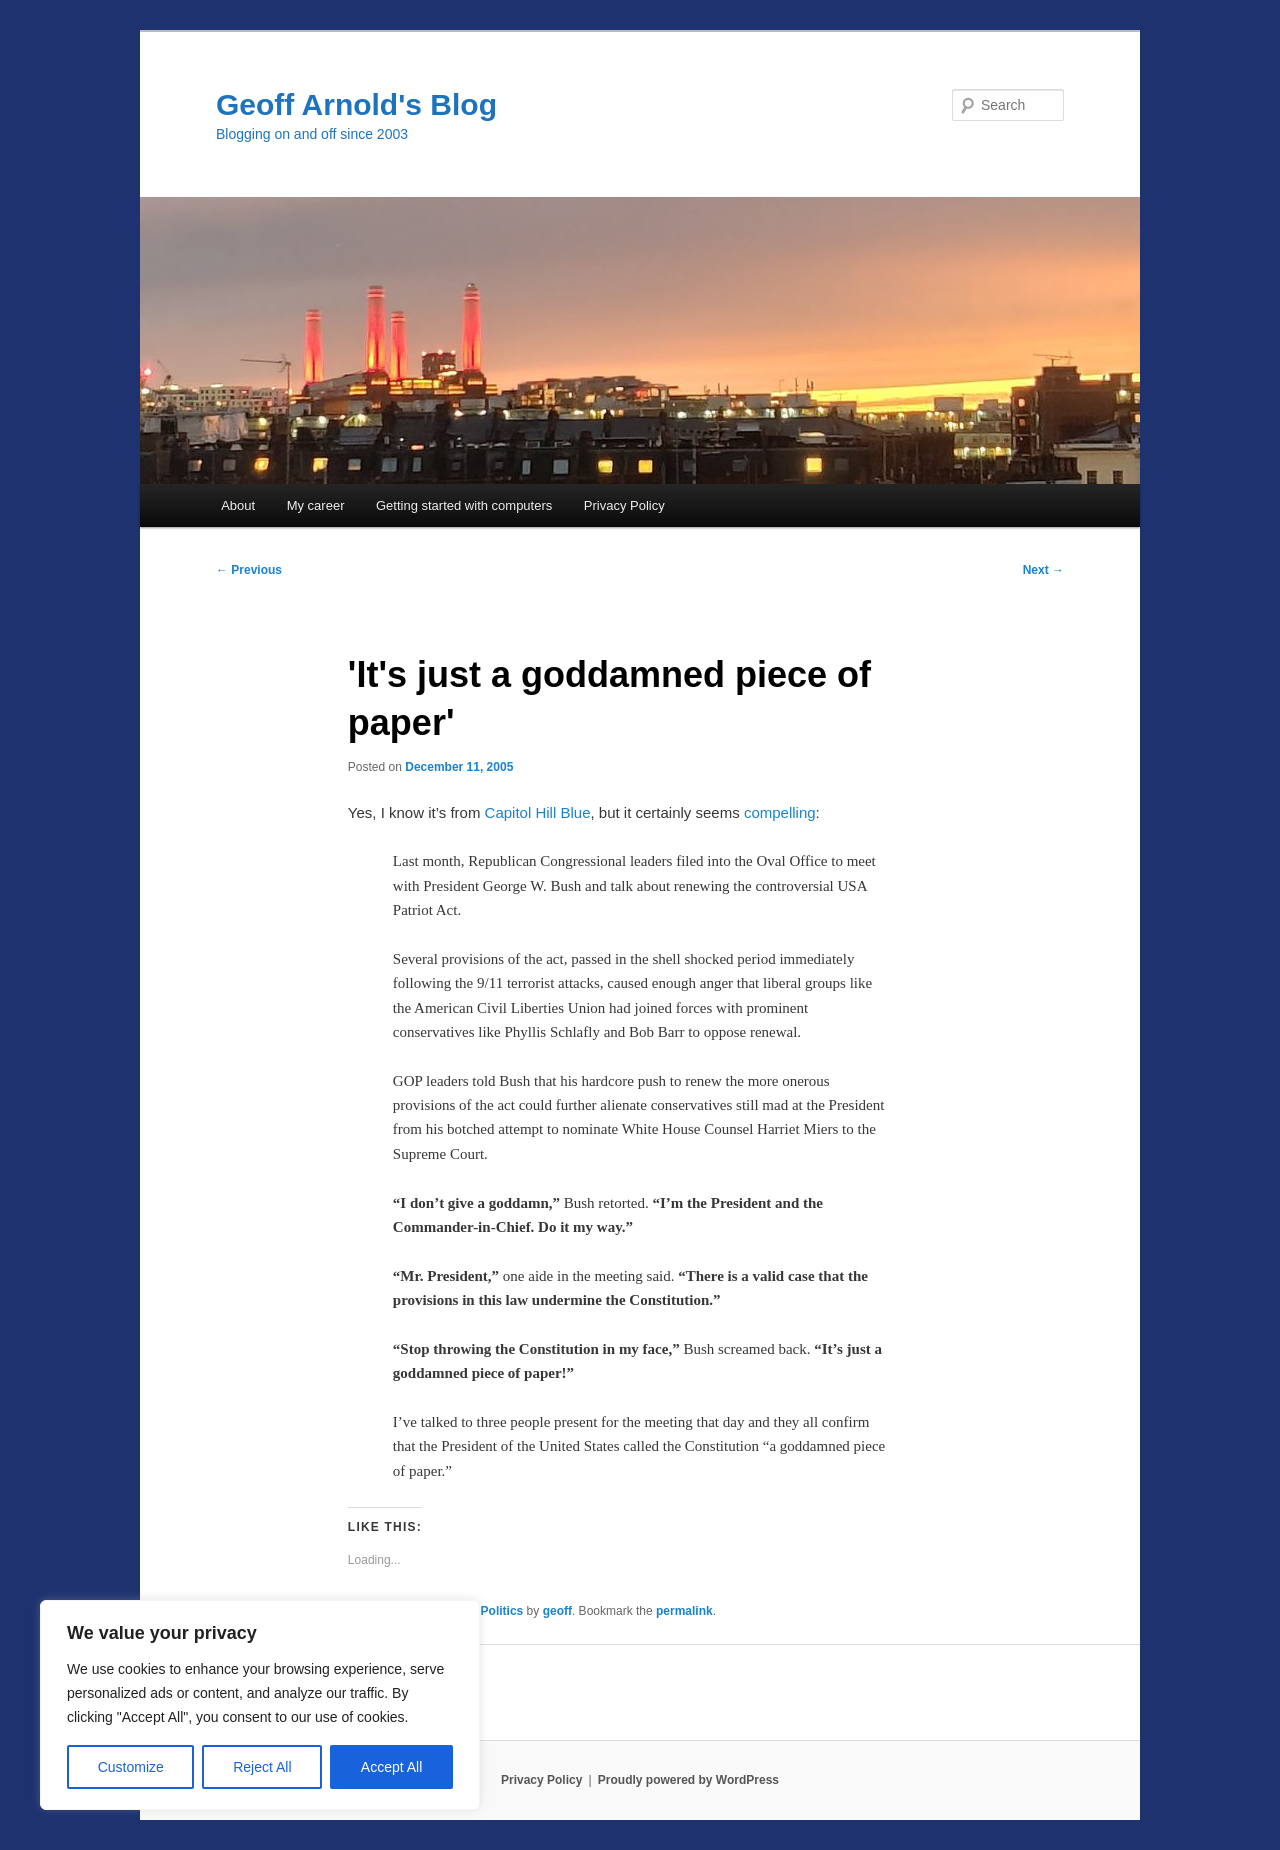 This screenshot has height=1850, width=1280. I want to click on Capitol Hill Blue, so click(538, 812).